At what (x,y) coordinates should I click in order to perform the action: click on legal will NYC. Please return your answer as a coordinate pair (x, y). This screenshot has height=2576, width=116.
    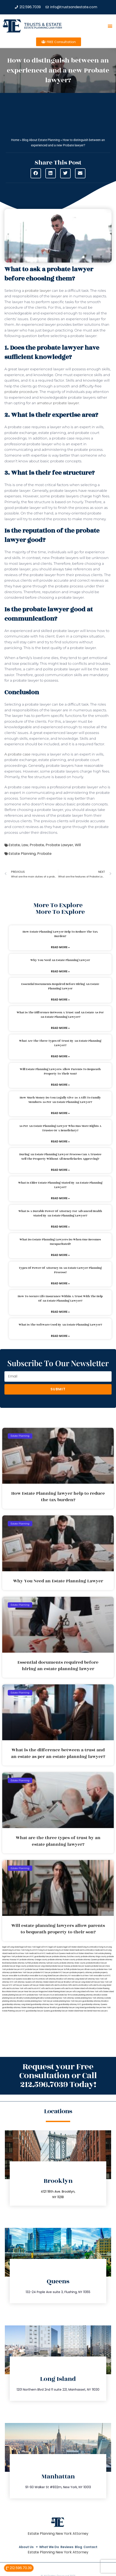
    Looking at the image, I should click on (42, 1947).